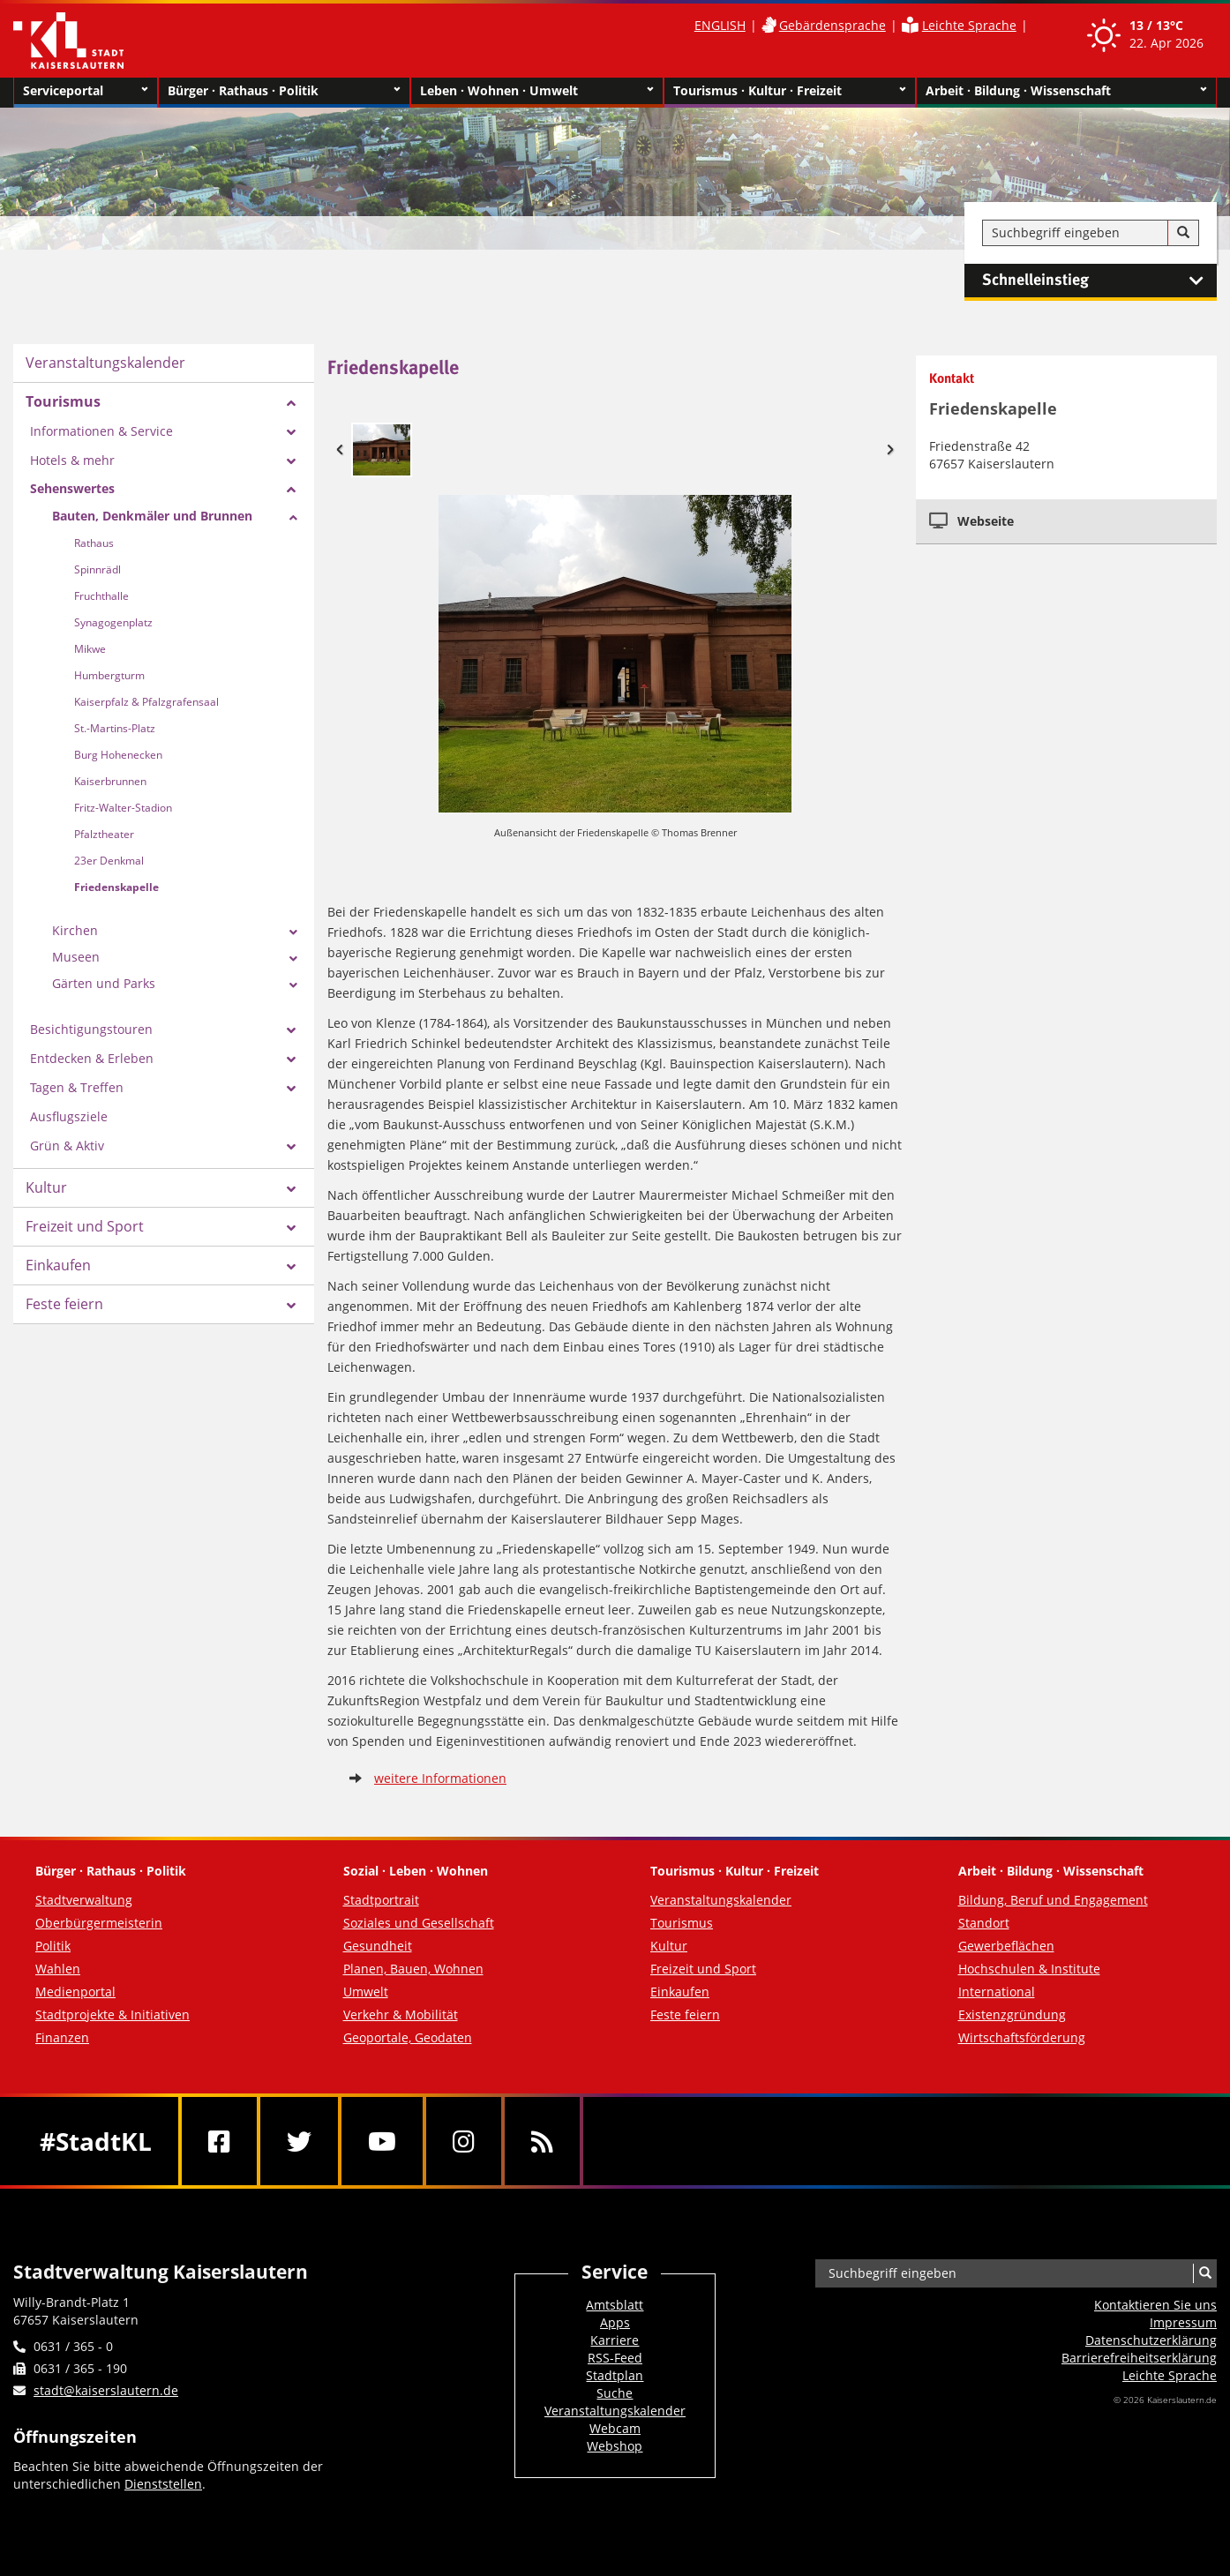  What do you see at coordinates (536, 91) in the screenshot?
I see `Leben · Wohnen · Umwelt` at bounding box center [536, 91].